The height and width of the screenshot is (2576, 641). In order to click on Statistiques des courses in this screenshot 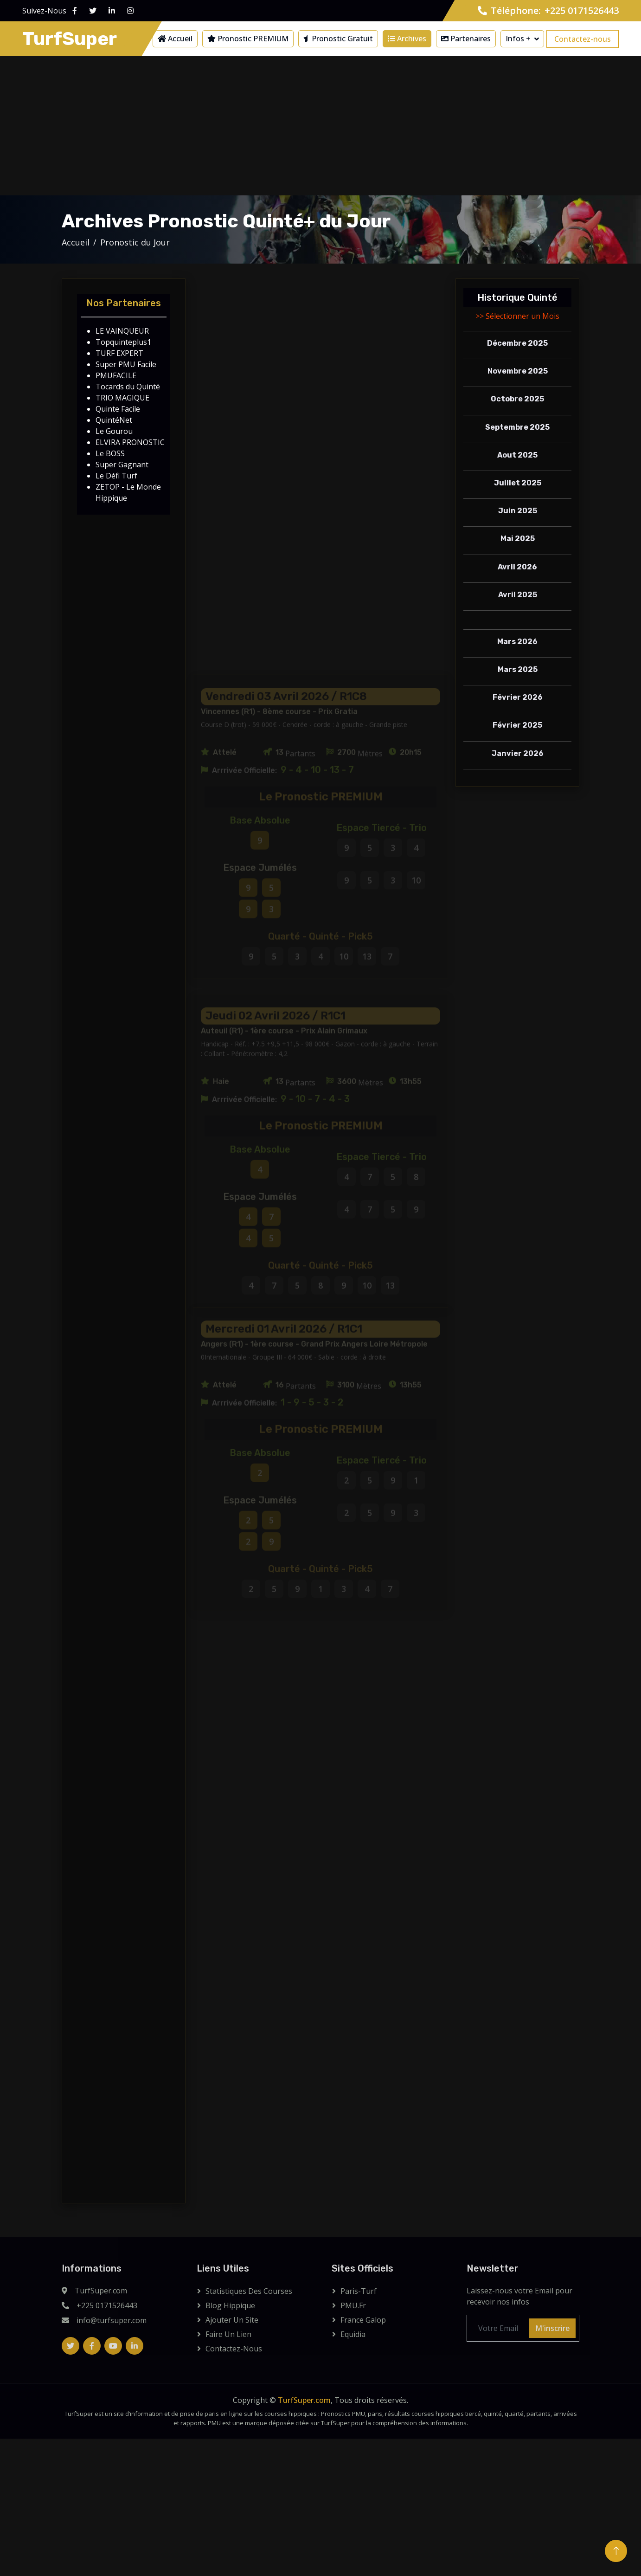, I will do `click(248, 2291)`.